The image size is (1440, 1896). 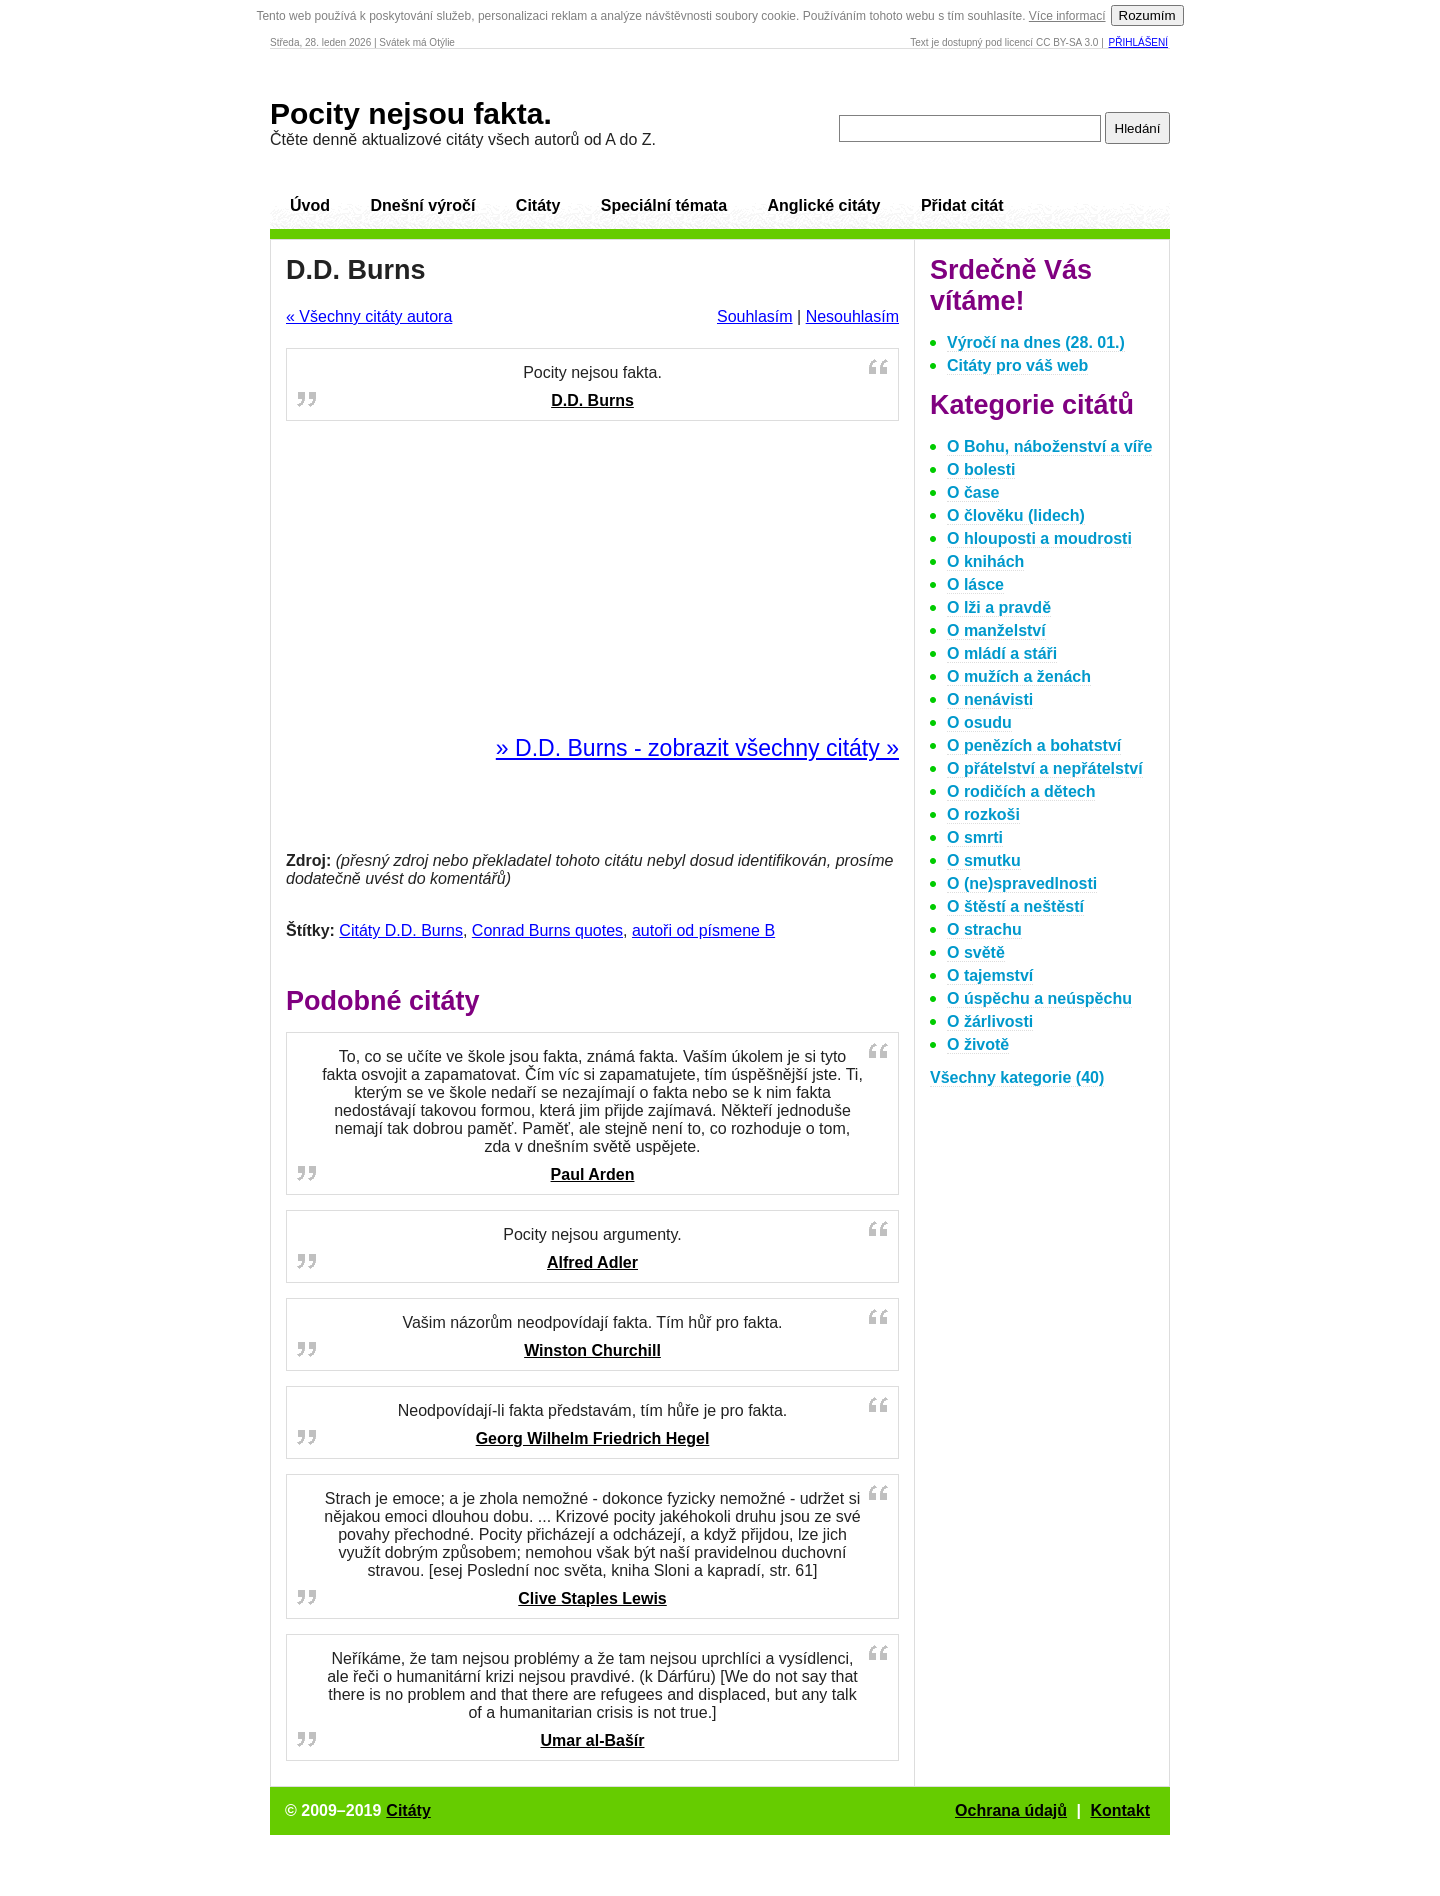 I want to click on Speciální témata, so click(x=664, y=205).